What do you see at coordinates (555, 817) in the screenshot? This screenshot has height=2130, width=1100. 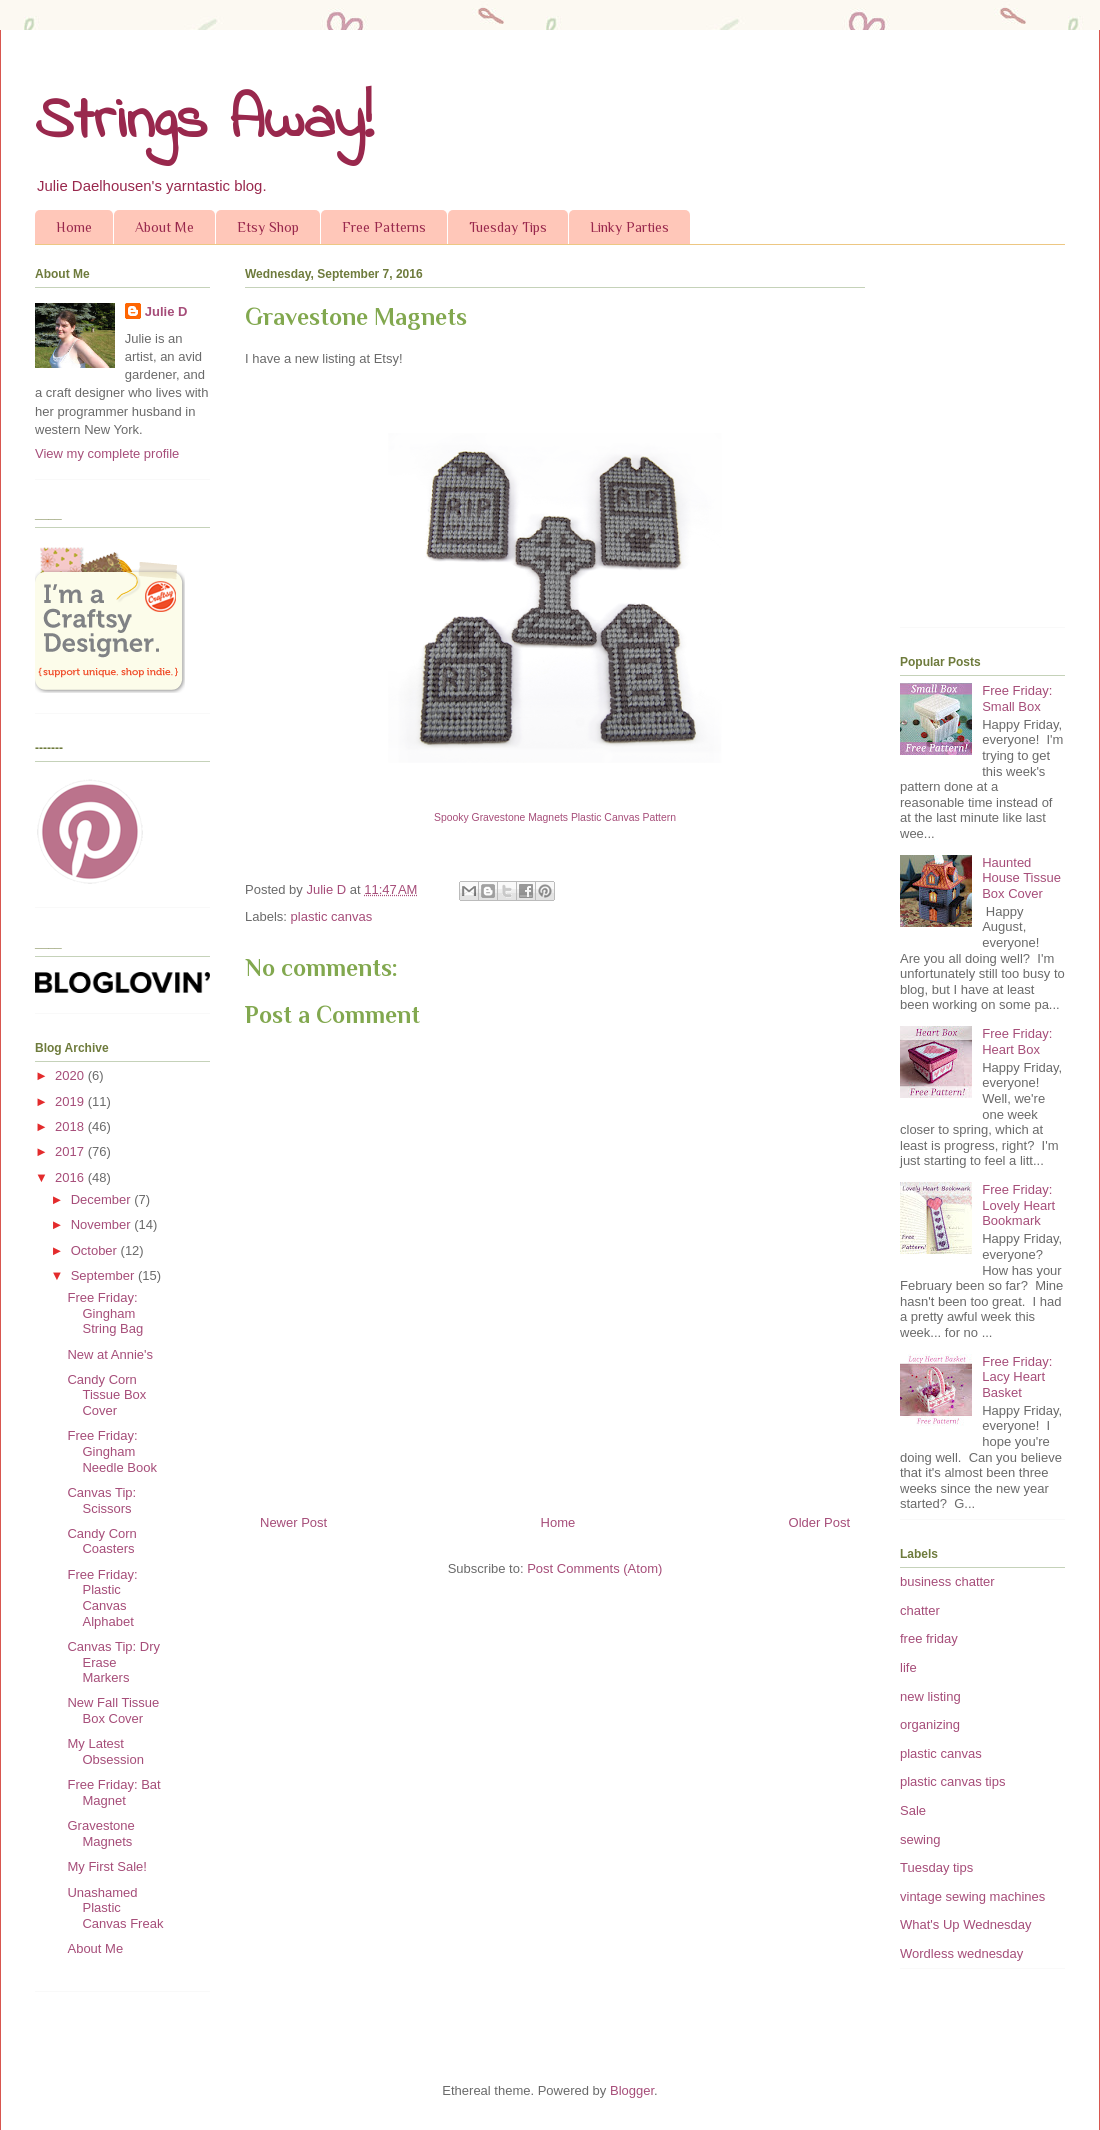 I see `Spooky Gravestone Magnets Plastic Canvas Pattern` at bounding box center [555, 817].